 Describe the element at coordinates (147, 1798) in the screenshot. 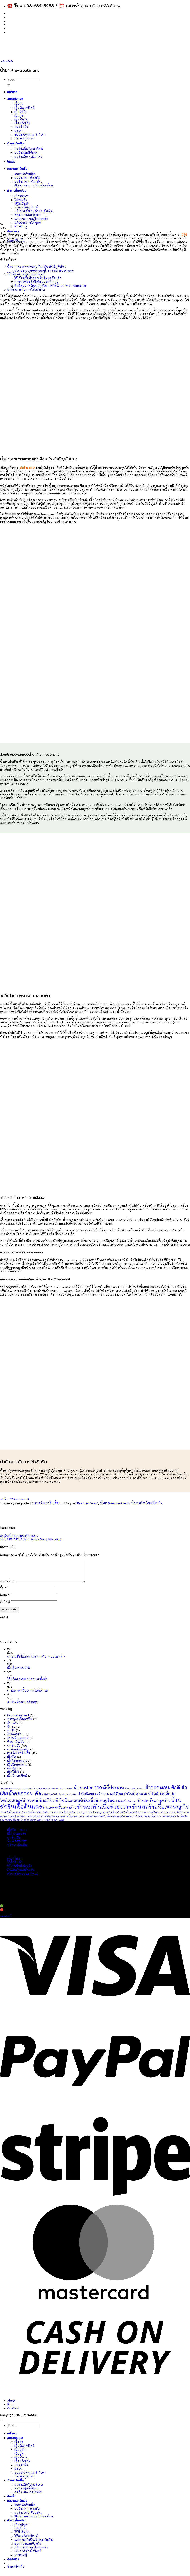

I see `ผ้าโพลีเอสเตอร์ ข้อดี ข้อเสีย [ผ้าโพลีเอสเตอร์ ข้อดี ข้อเสีย (3 รายการ)]` at that location.